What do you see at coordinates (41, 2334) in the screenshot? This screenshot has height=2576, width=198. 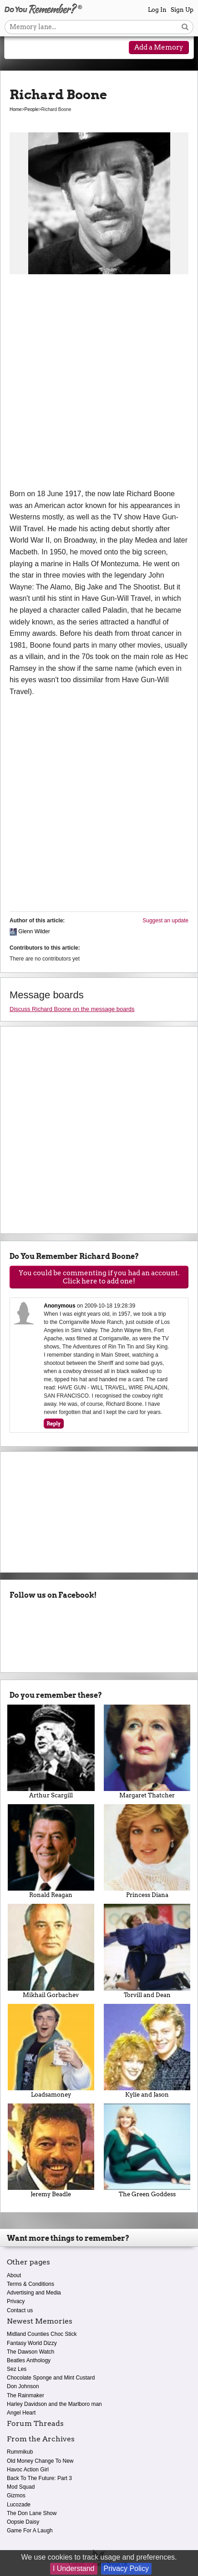 I see `Midland Counties Choc Stick` at bounding box center [41, 2334].